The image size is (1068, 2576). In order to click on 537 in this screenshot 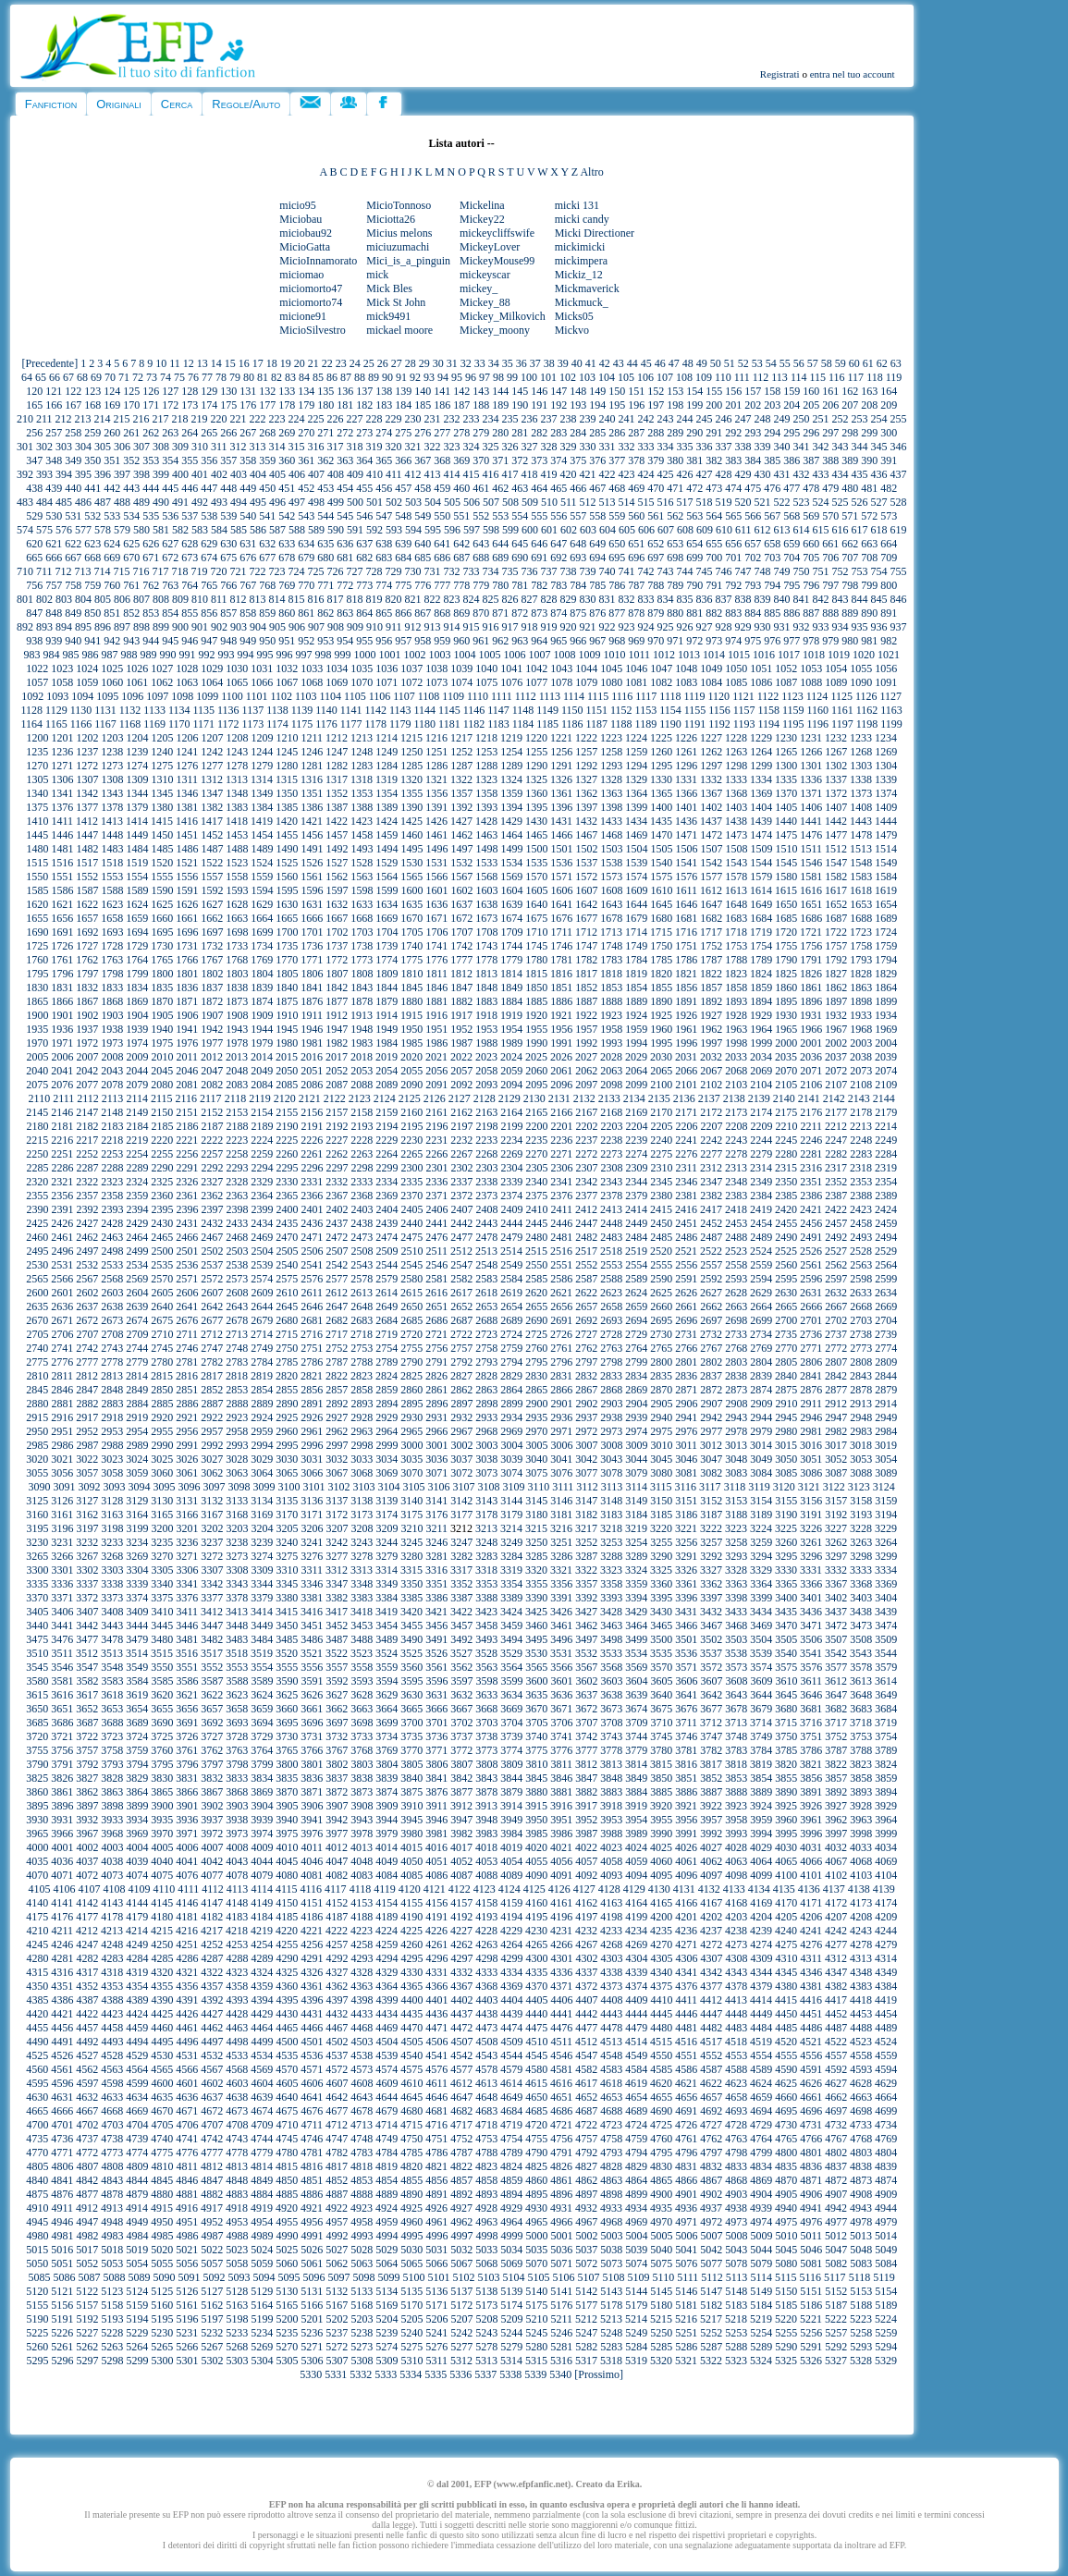, I will do `click(189, 515)`.